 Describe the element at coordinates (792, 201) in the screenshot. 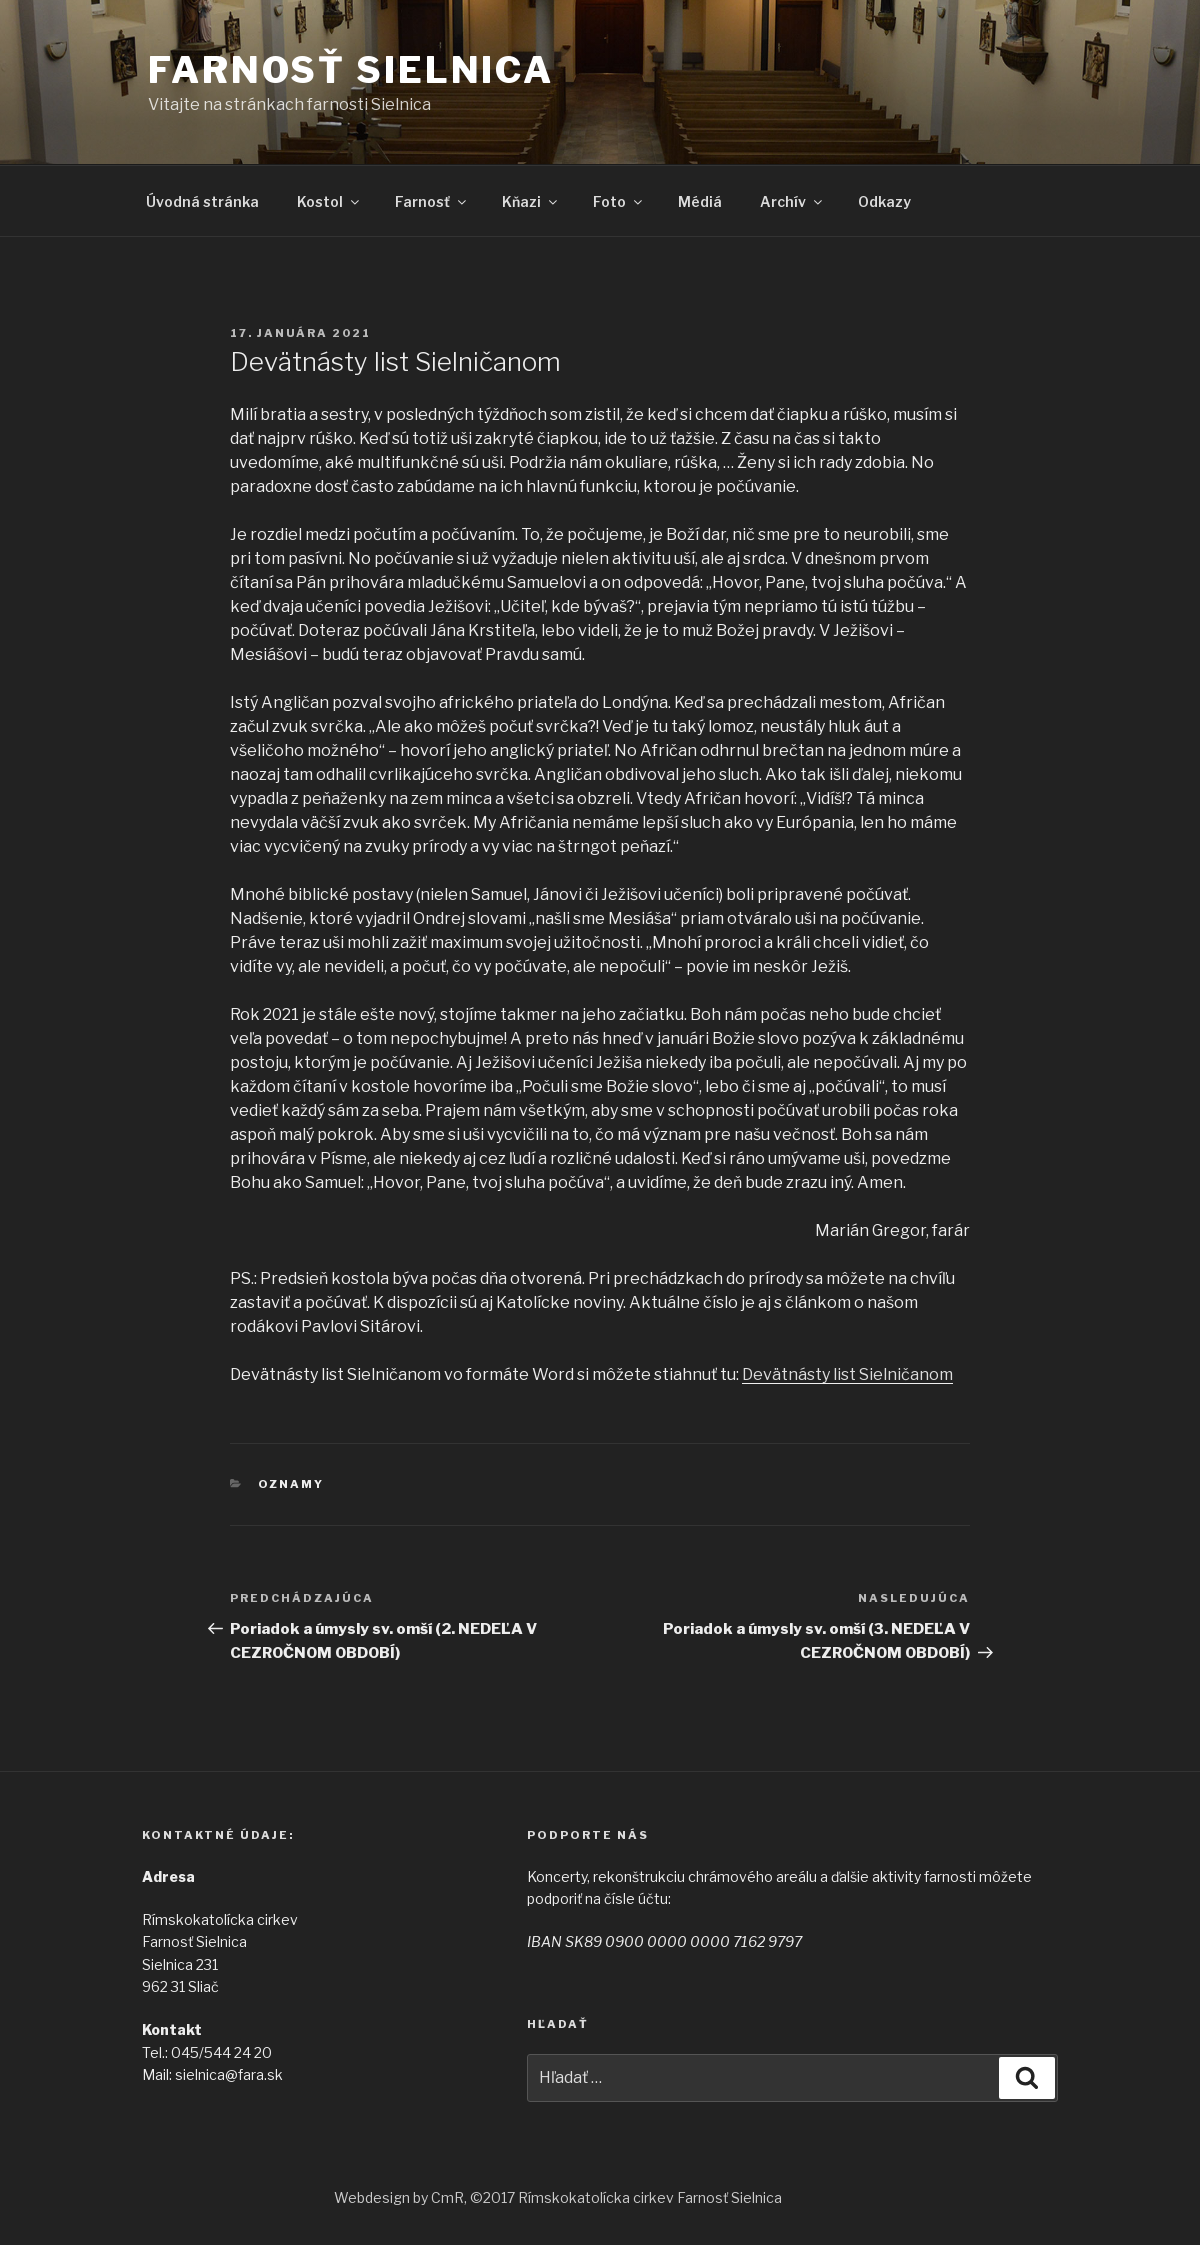

I see `Archív` at that location.